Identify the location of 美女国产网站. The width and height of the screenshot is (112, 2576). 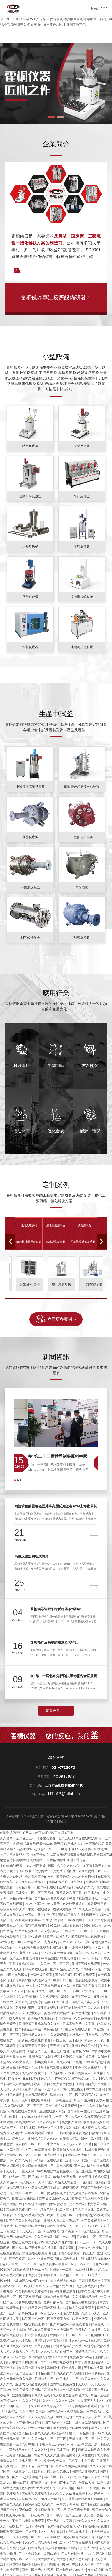
(72, 2122).